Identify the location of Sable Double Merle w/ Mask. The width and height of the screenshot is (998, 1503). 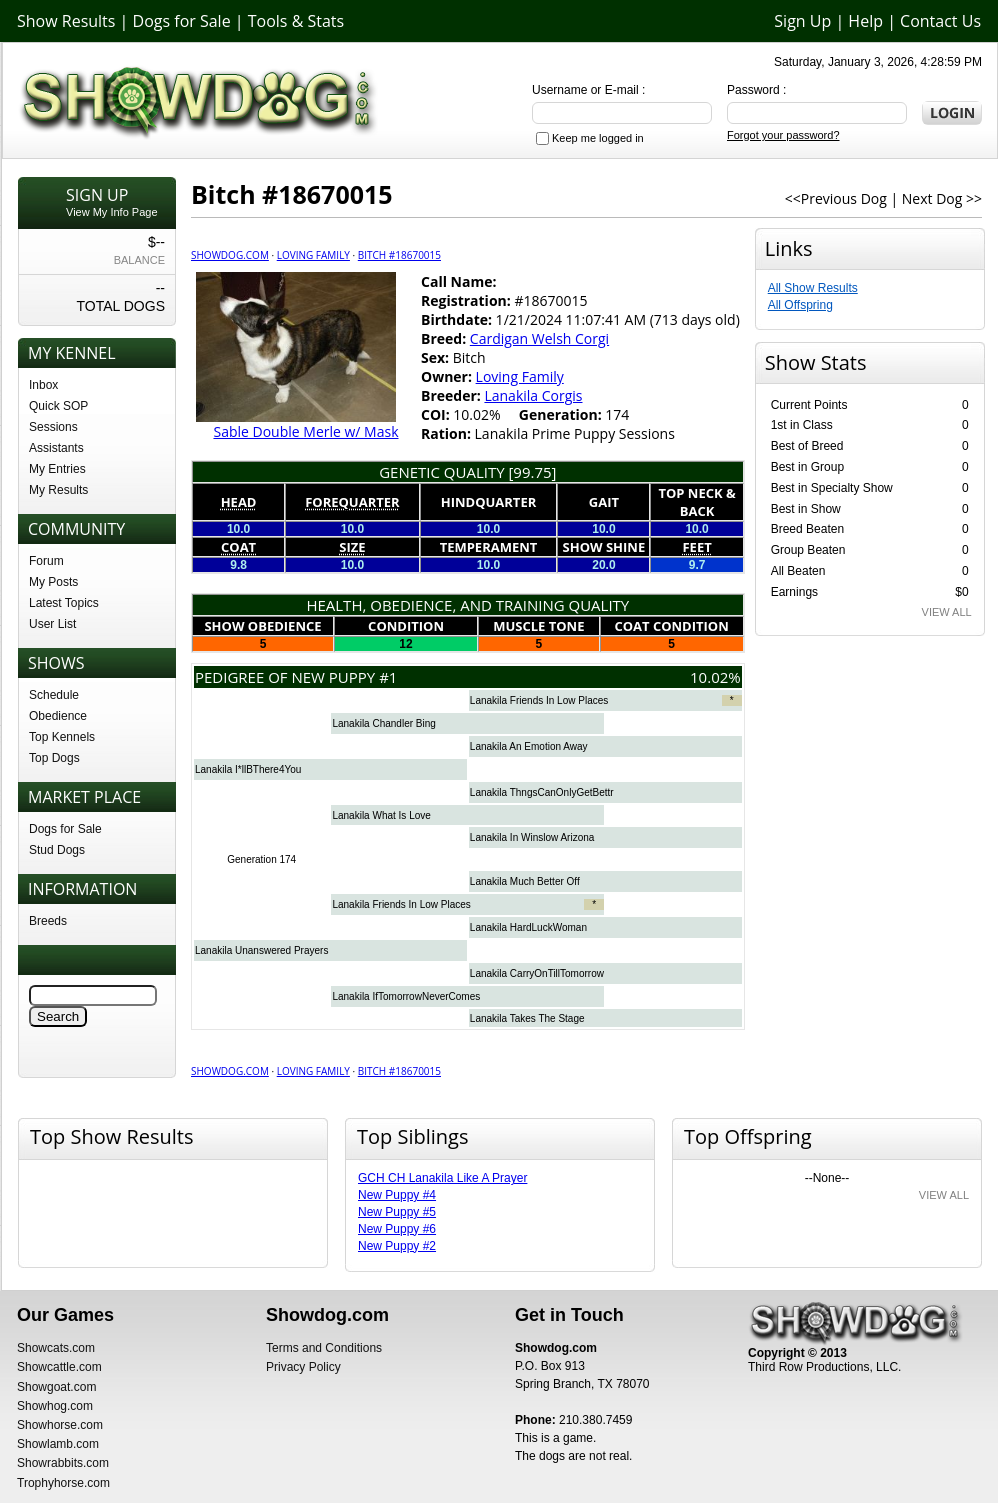
(305, 431).